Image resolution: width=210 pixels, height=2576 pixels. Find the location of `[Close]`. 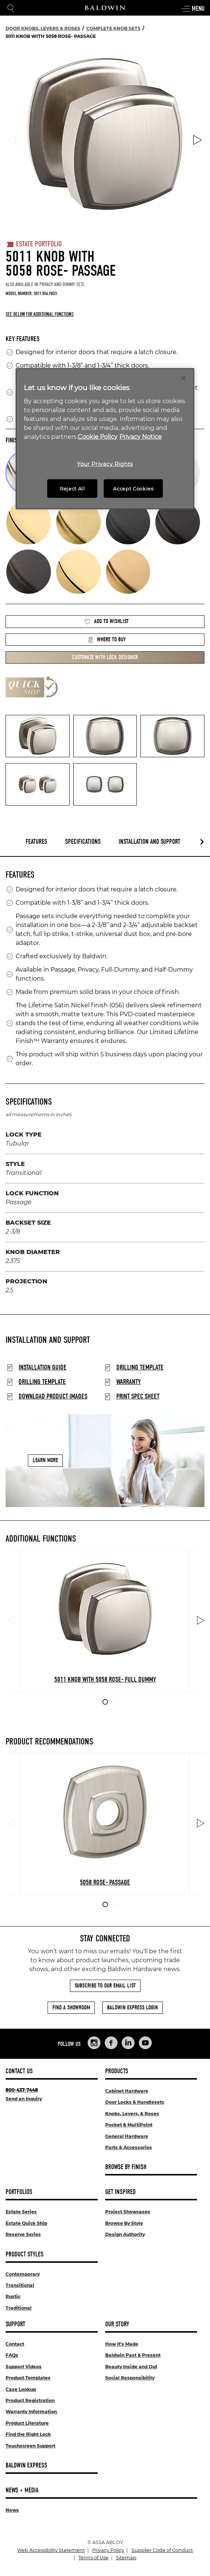

[Close] is located at coordinates (183, 378).